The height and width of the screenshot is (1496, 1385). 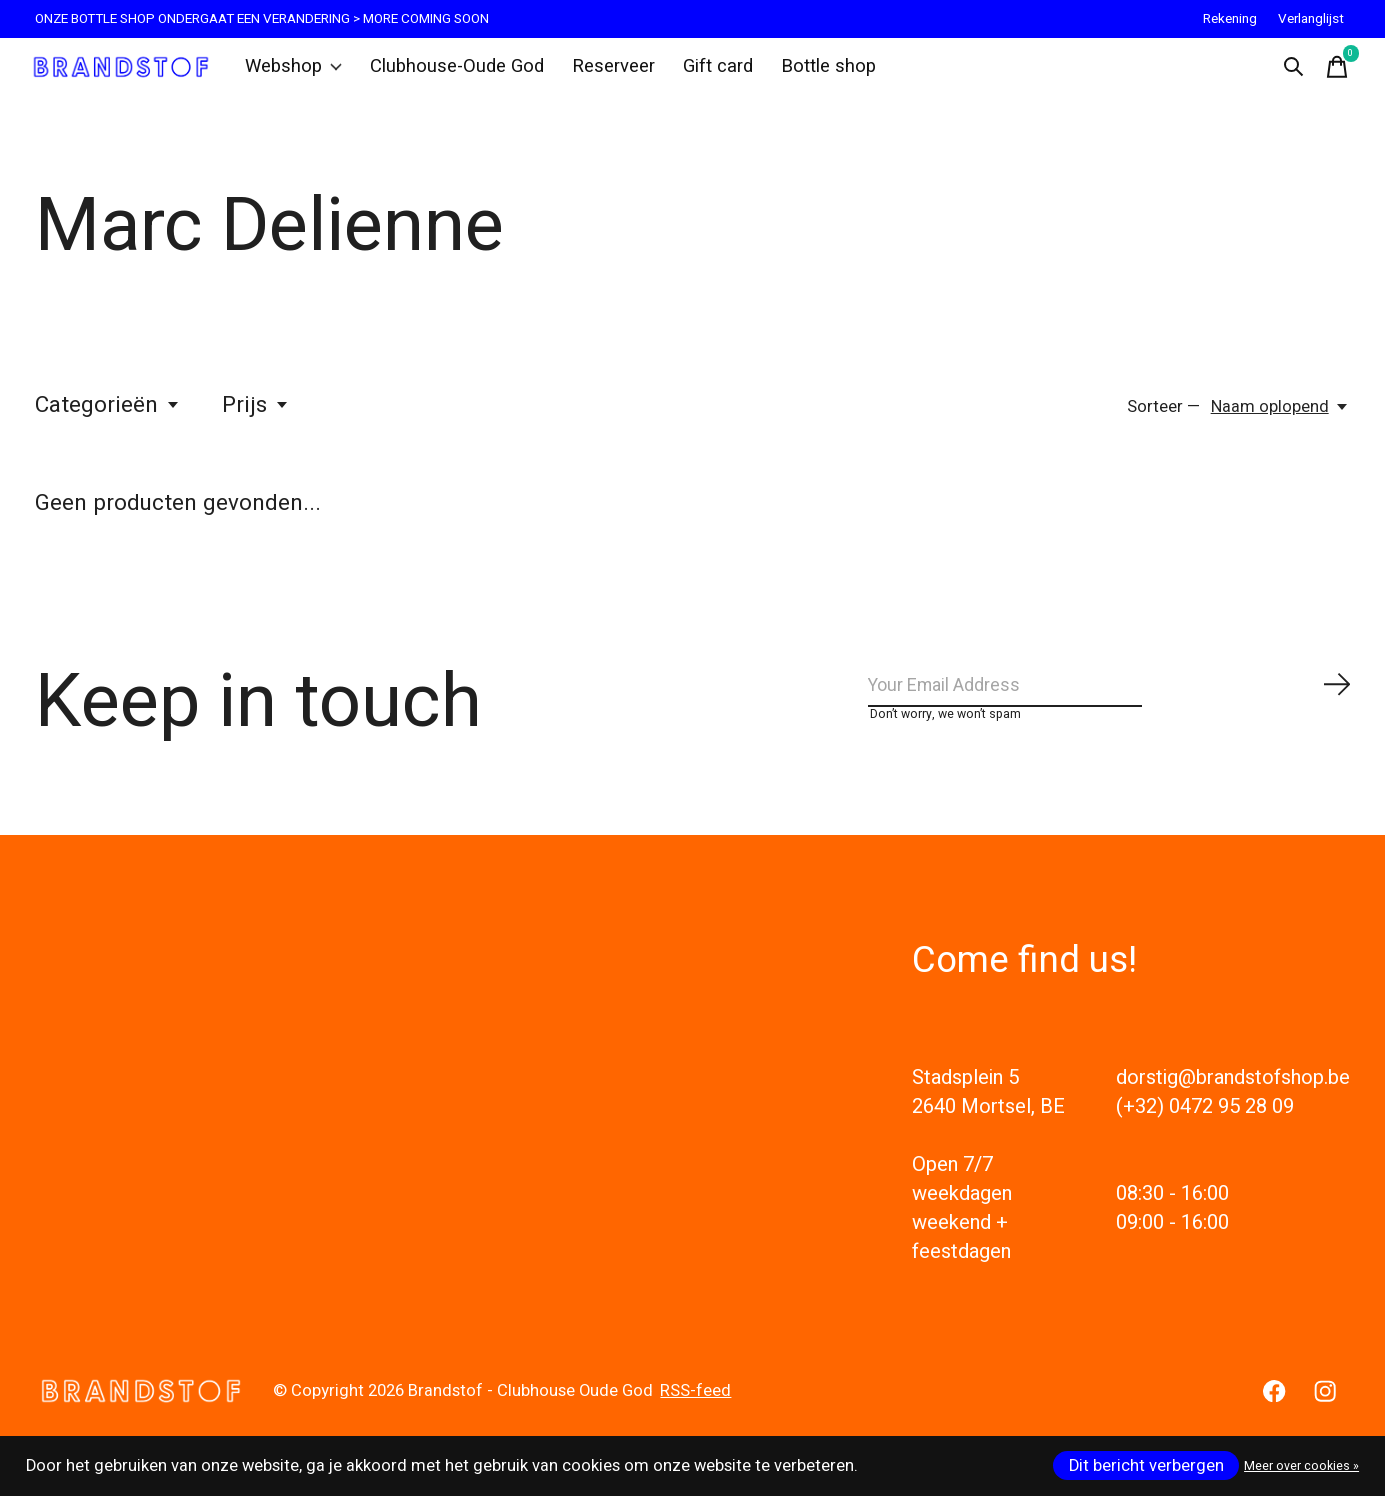 What do you see at coordinates (457, 74) in the screenshot?
I see `Clubhouse-Oude God` at bounding box center [457, 74].